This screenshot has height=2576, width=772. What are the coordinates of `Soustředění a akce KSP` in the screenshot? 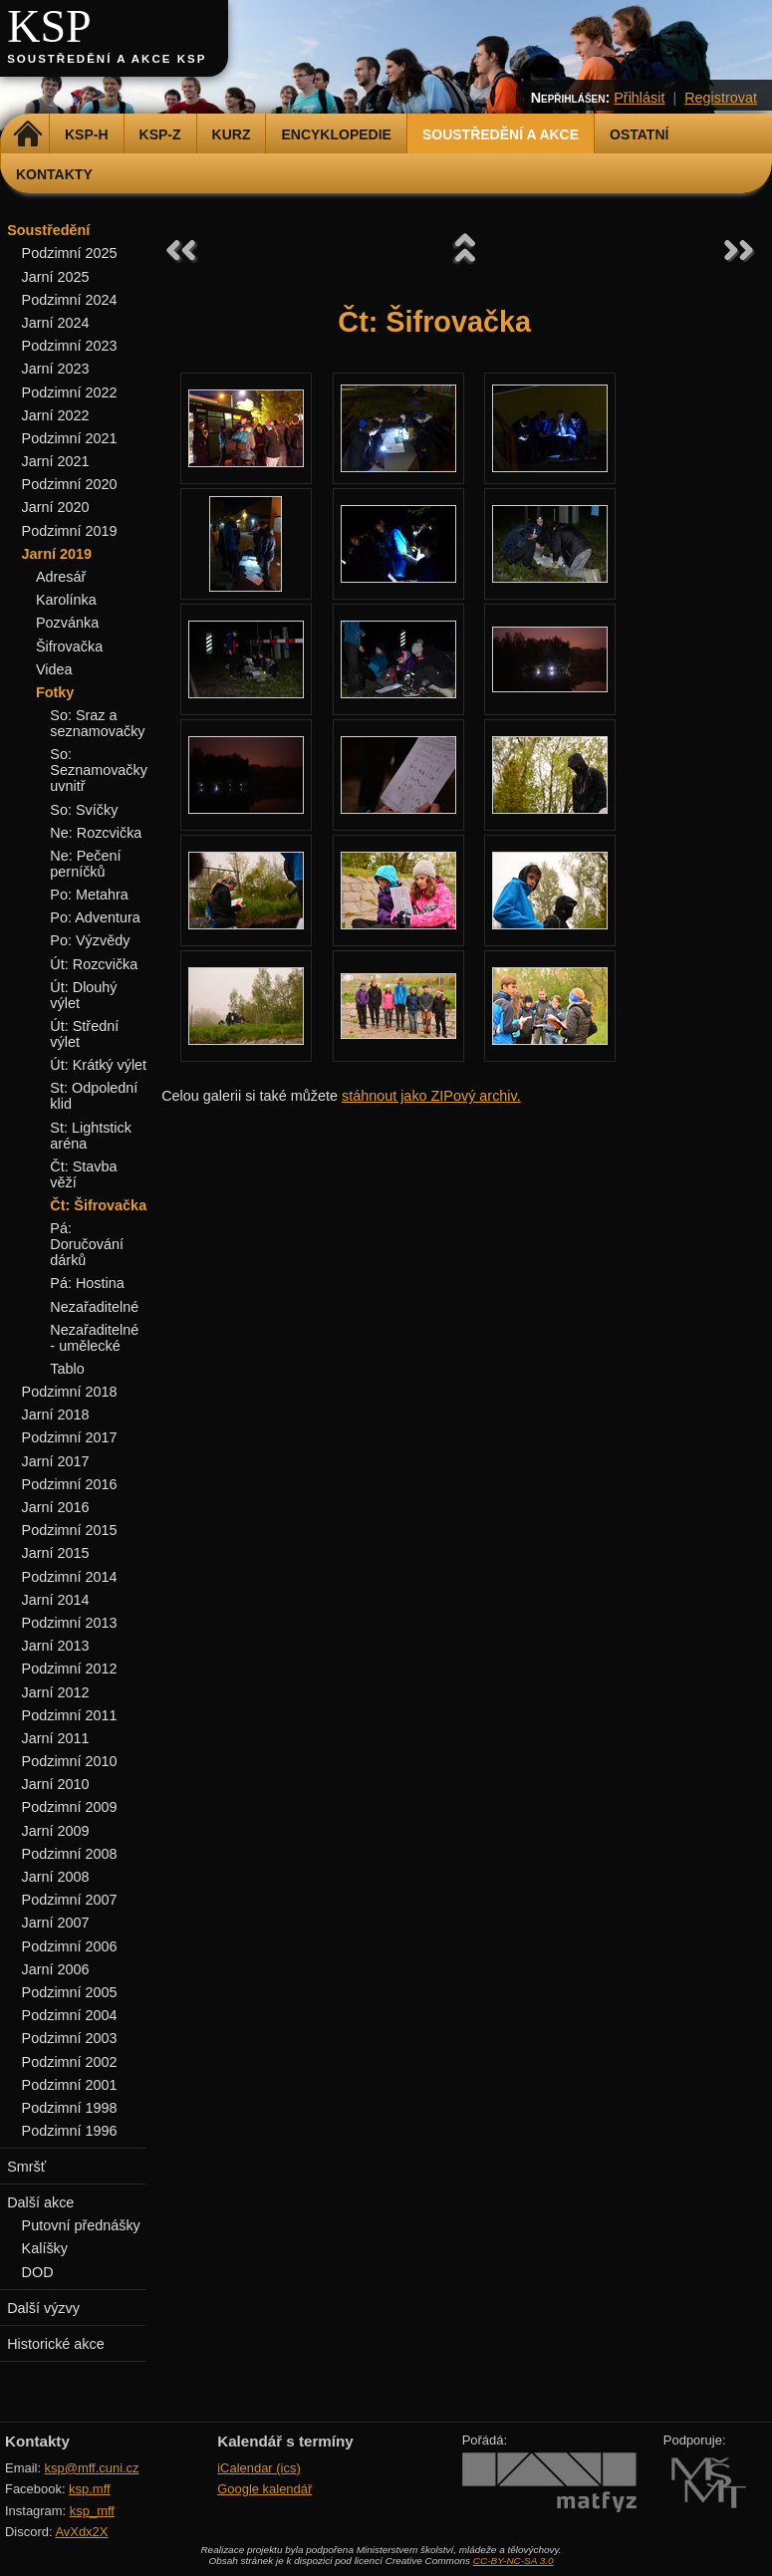 It's located at (106, 59).